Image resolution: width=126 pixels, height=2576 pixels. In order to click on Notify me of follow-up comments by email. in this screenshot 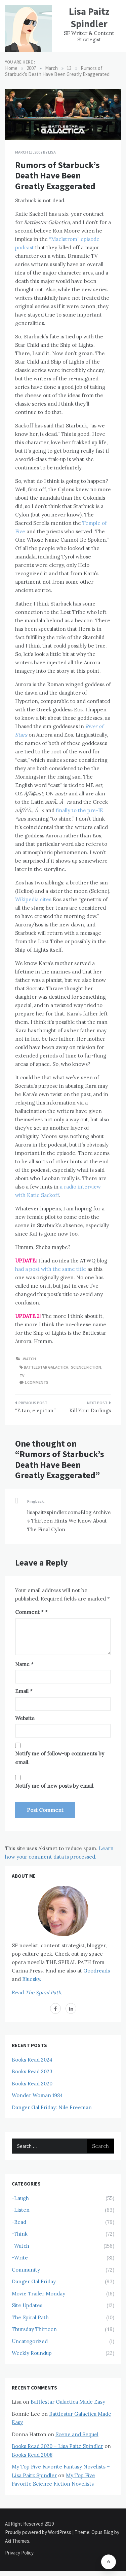, I will do `click(59, 1757)`.